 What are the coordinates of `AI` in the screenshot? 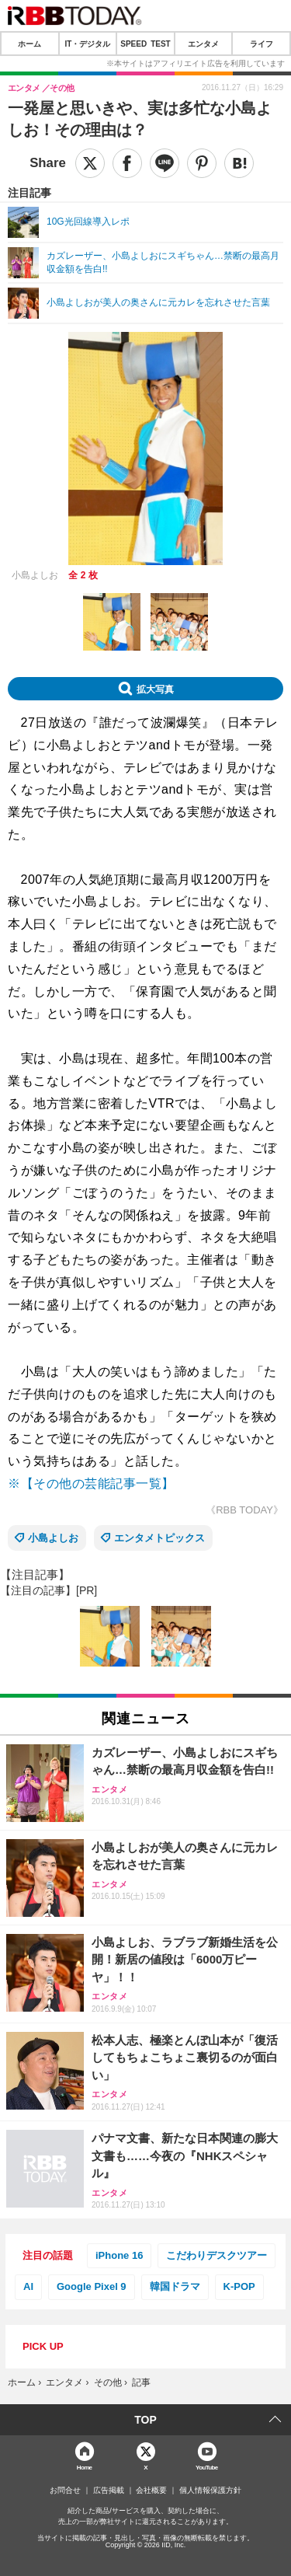 It's located at (28, 2286).